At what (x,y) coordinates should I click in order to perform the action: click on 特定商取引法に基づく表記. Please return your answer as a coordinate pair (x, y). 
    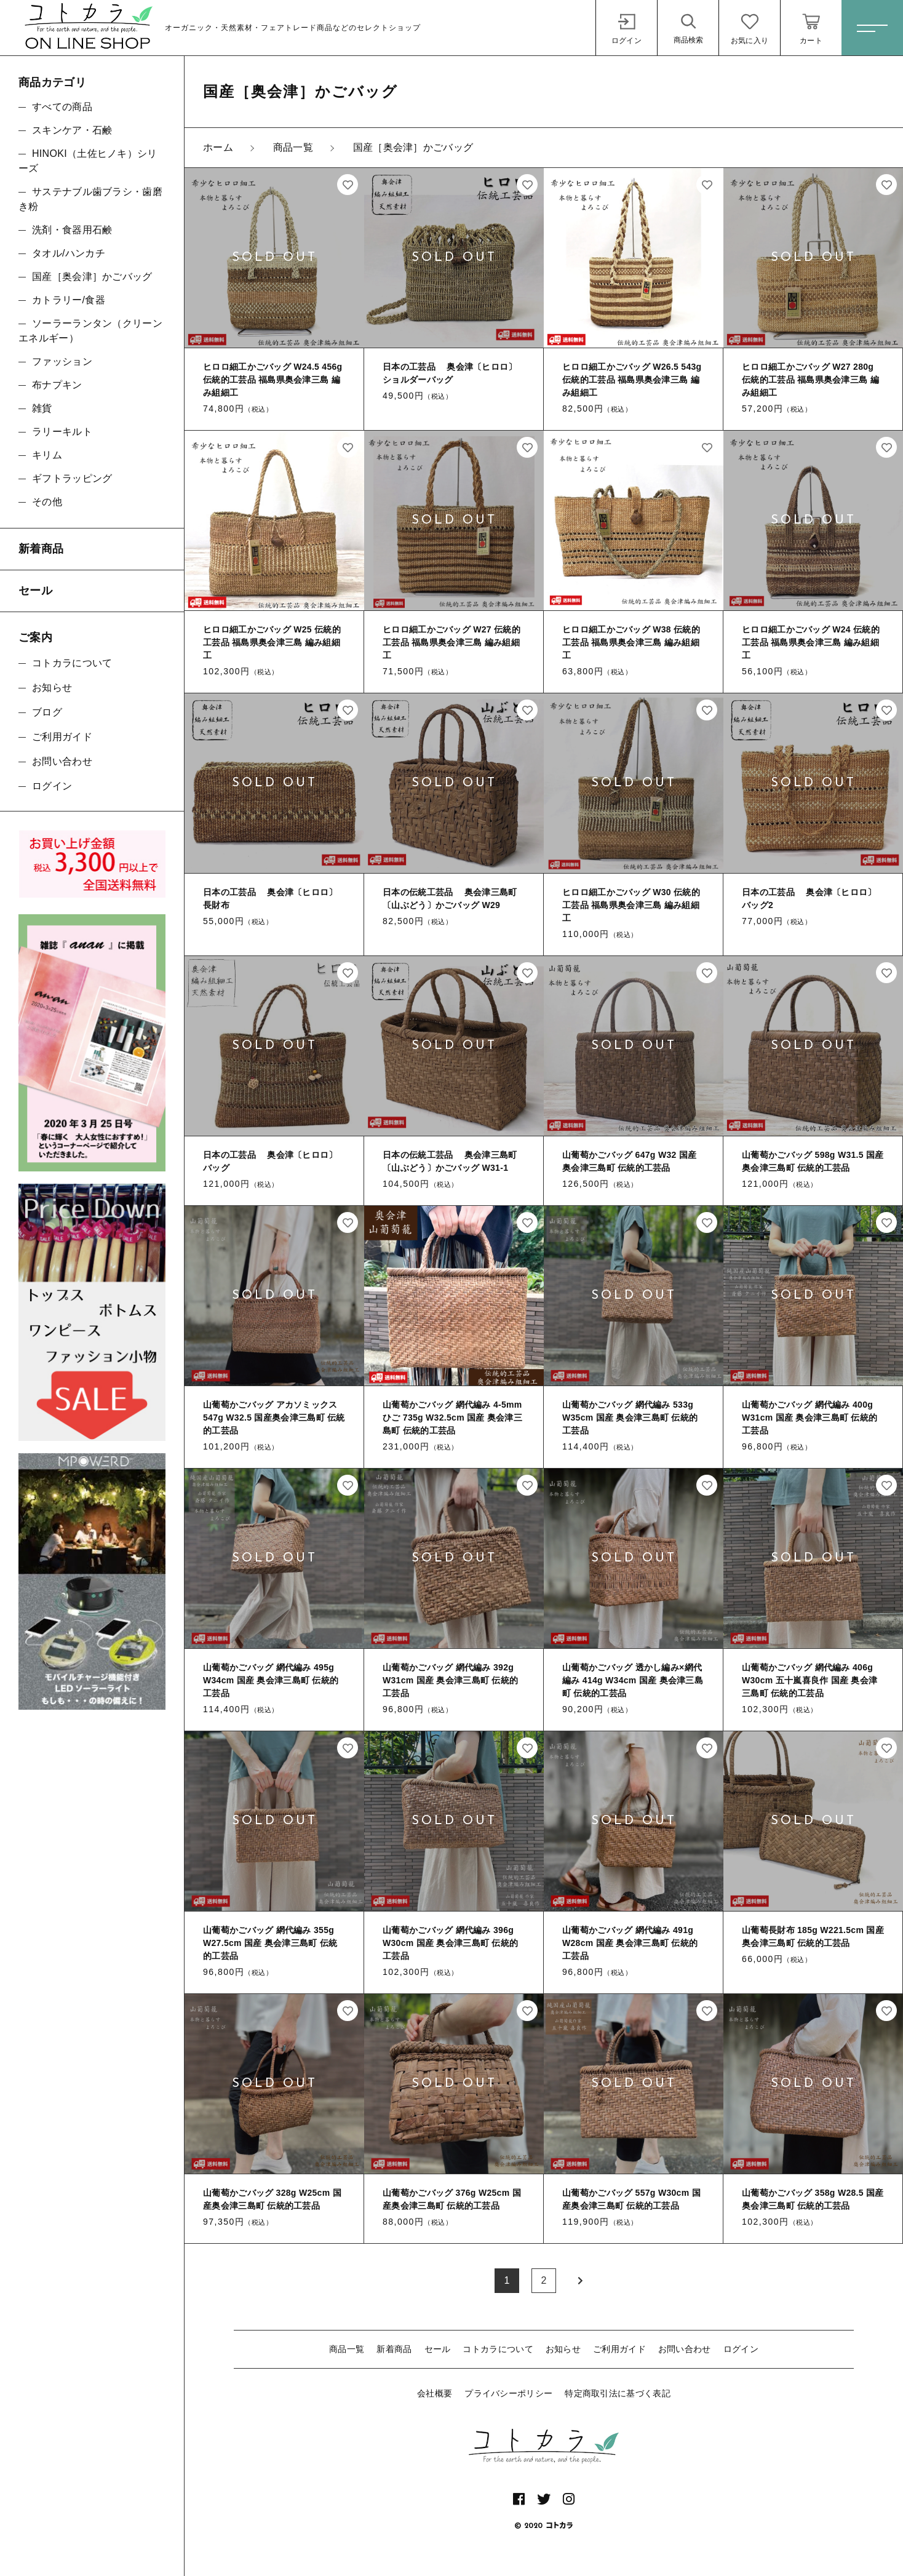
    Looking at the image, I should click on (617, 2393).